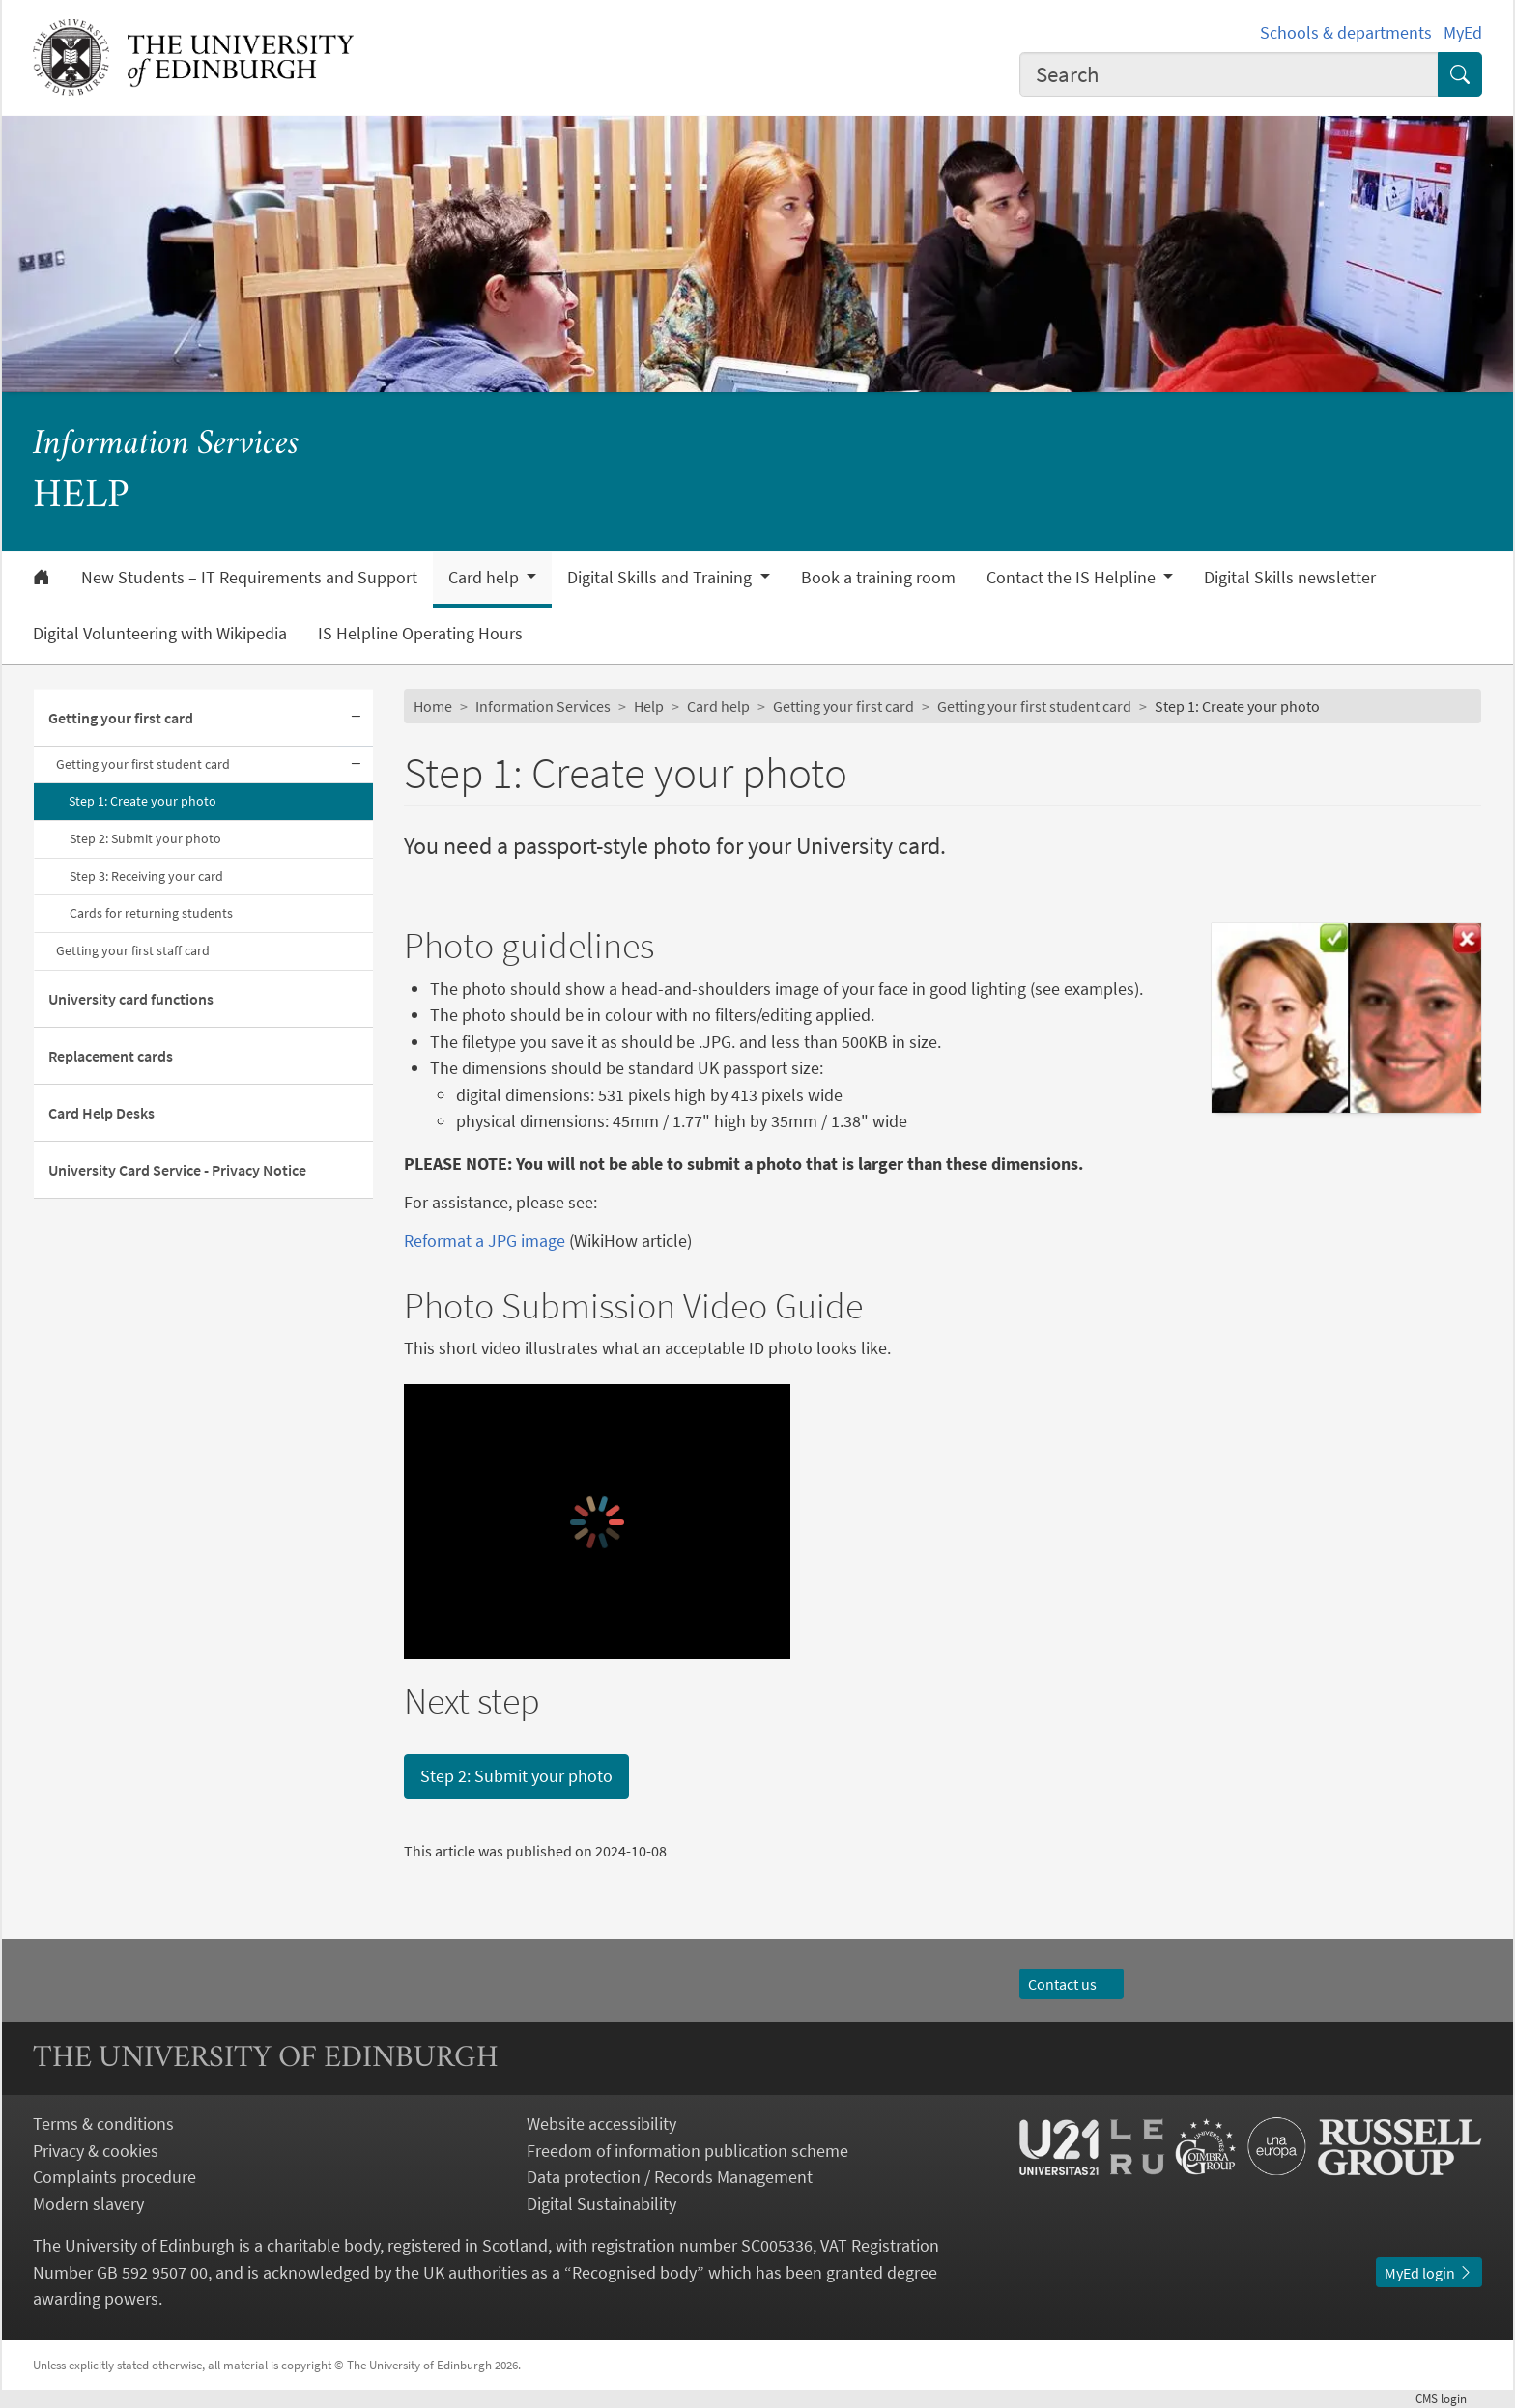  Describe the element at coordinates (1229, 74) in the screenshot. I see `[combobox]` at that location.